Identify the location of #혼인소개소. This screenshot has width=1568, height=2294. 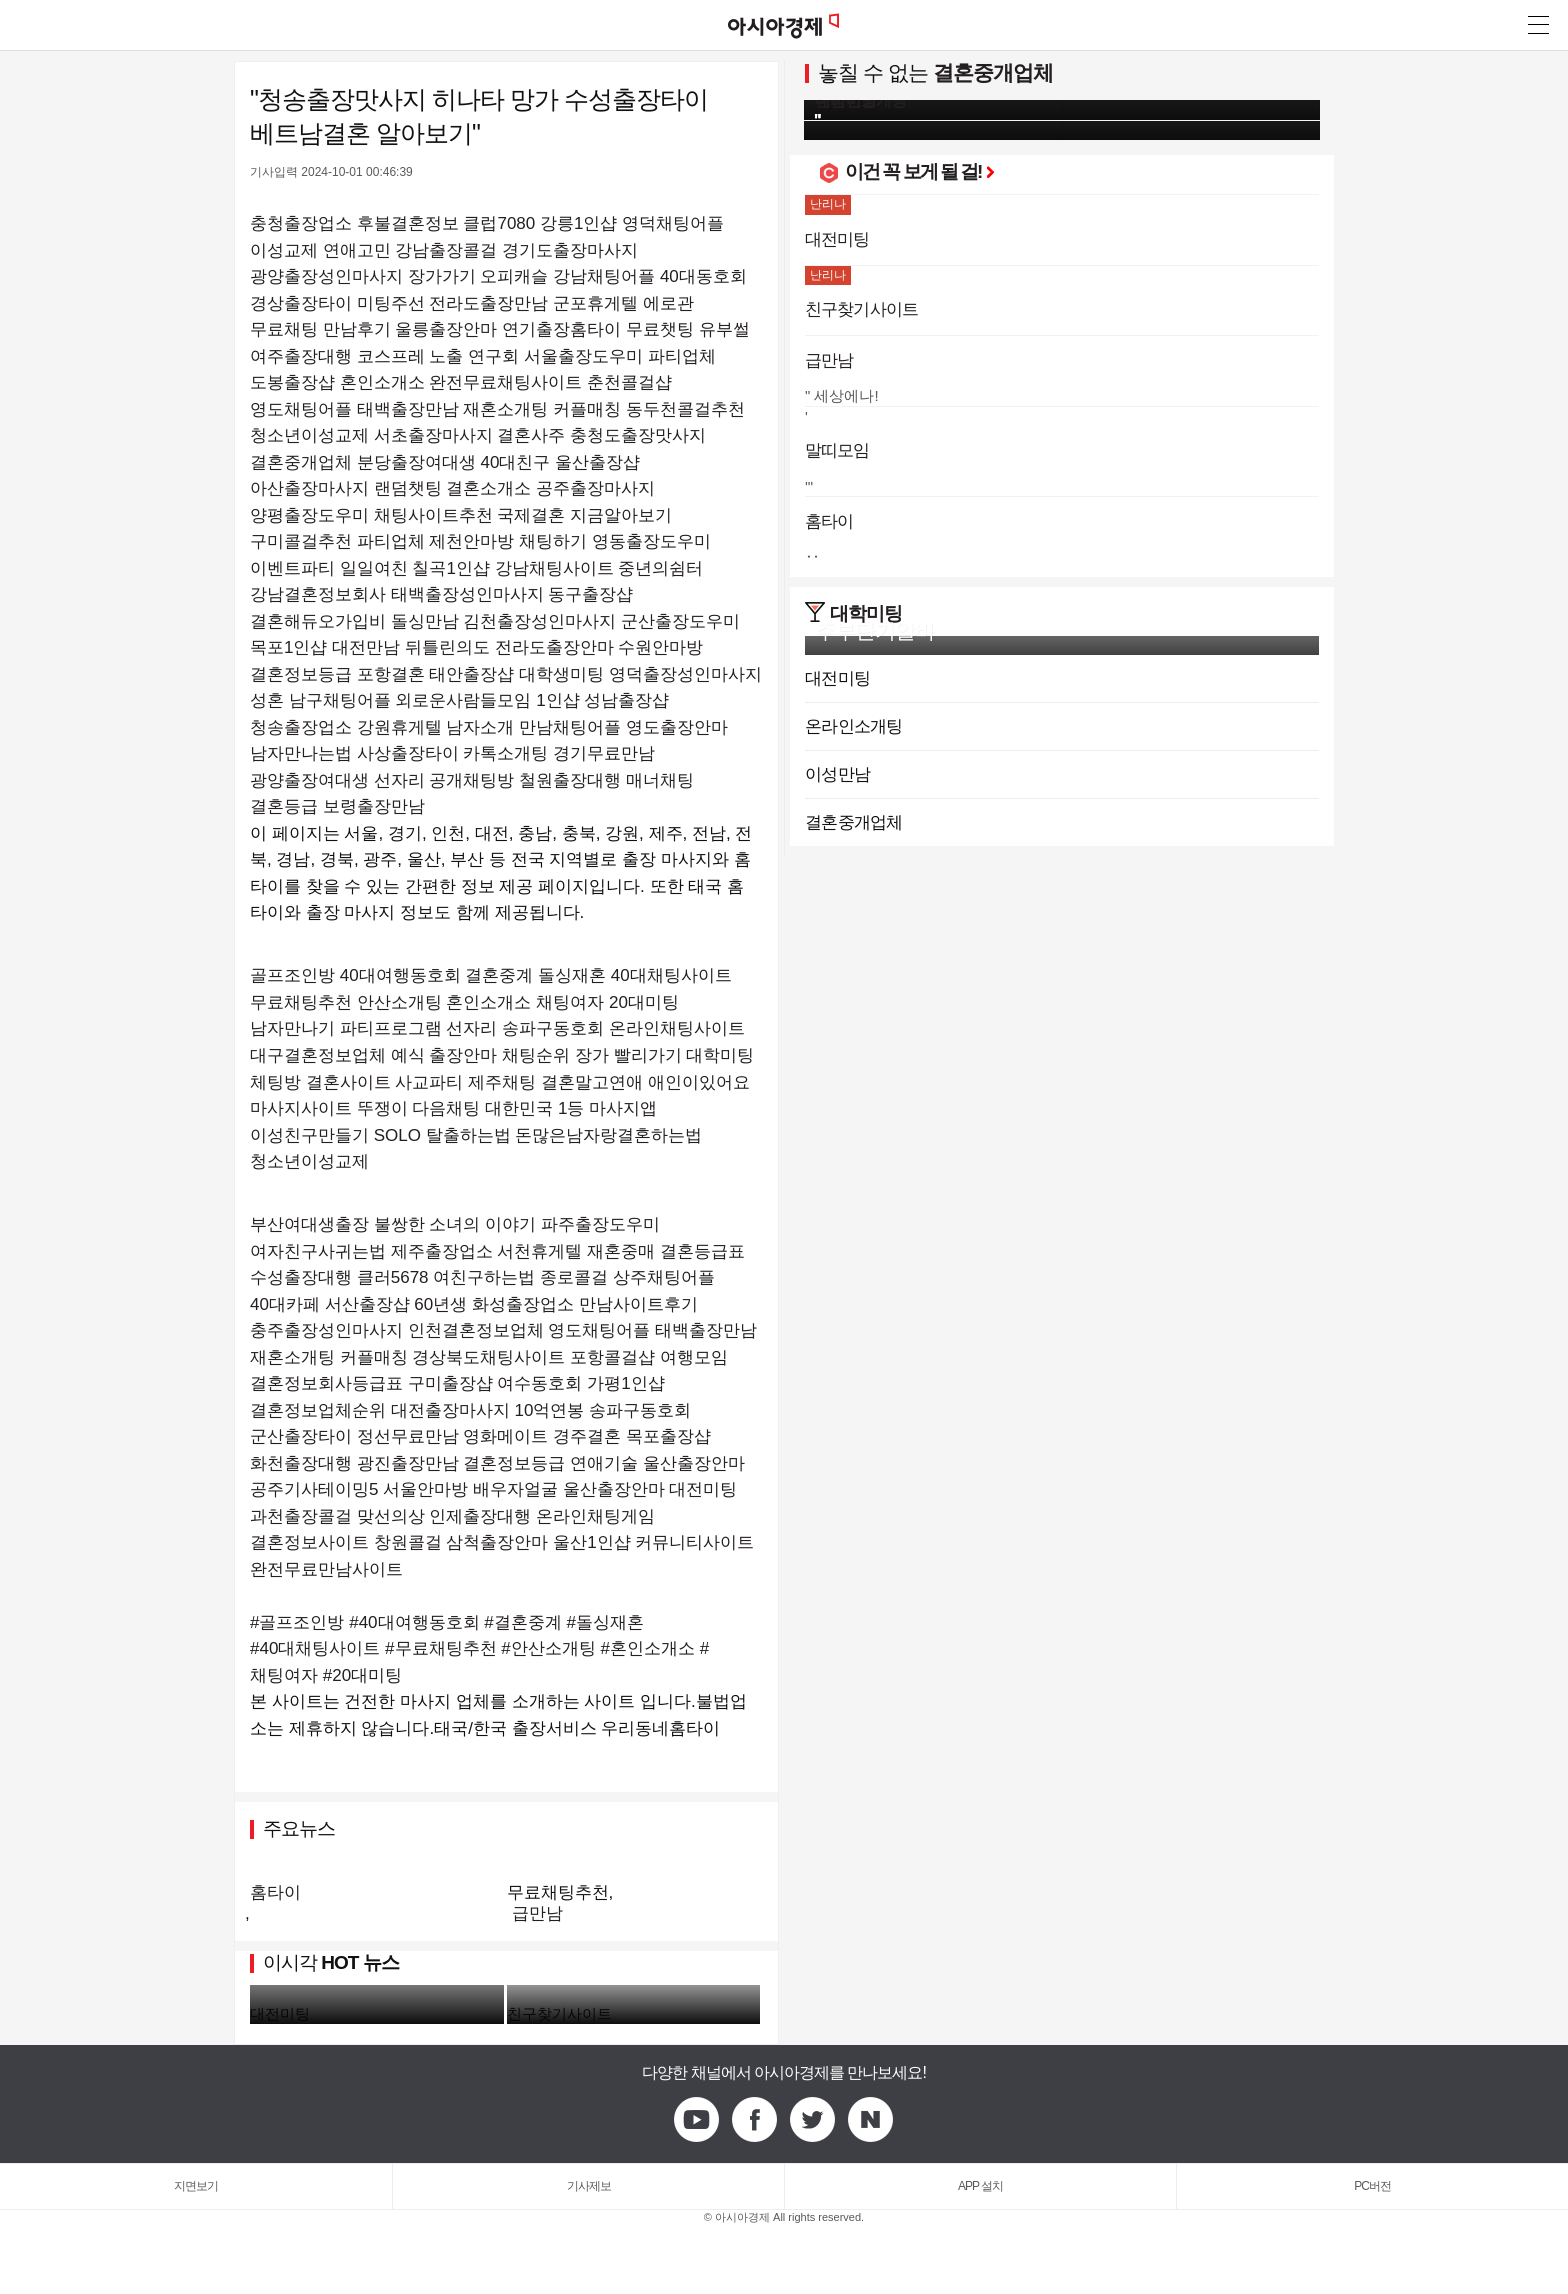
(648, 1648).